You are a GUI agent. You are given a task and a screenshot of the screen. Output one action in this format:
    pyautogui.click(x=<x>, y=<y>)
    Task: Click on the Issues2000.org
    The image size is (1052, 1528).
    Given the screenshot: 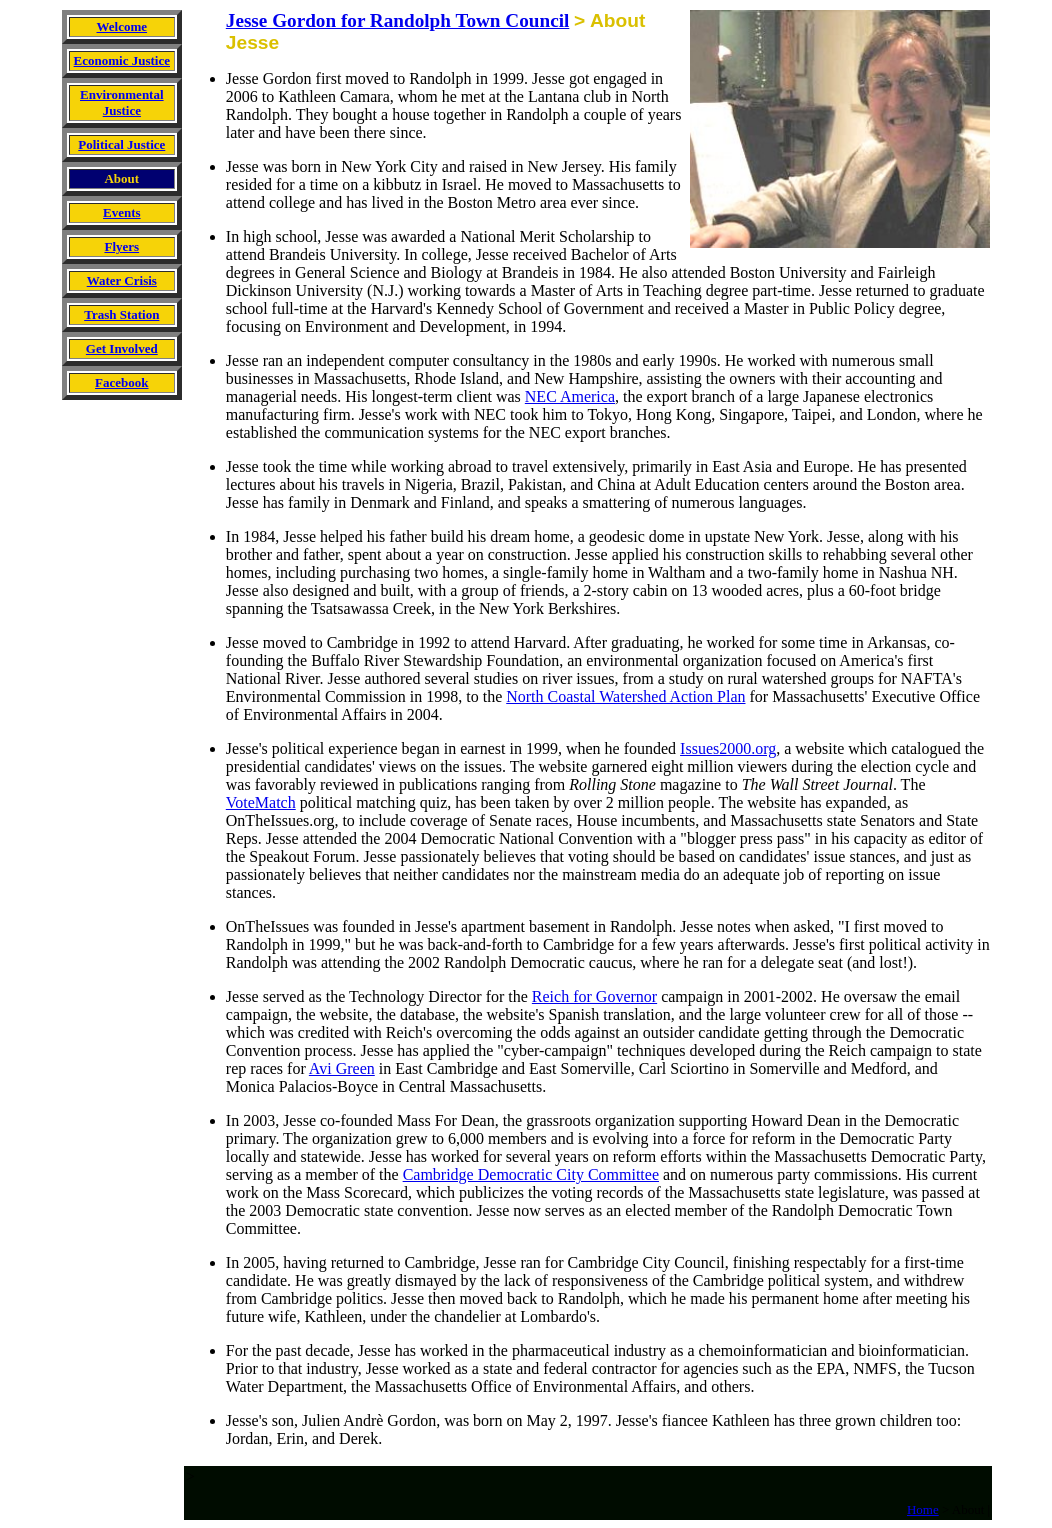 What is the action you would take?
    pyautogui.click(x=728, y=748)
    